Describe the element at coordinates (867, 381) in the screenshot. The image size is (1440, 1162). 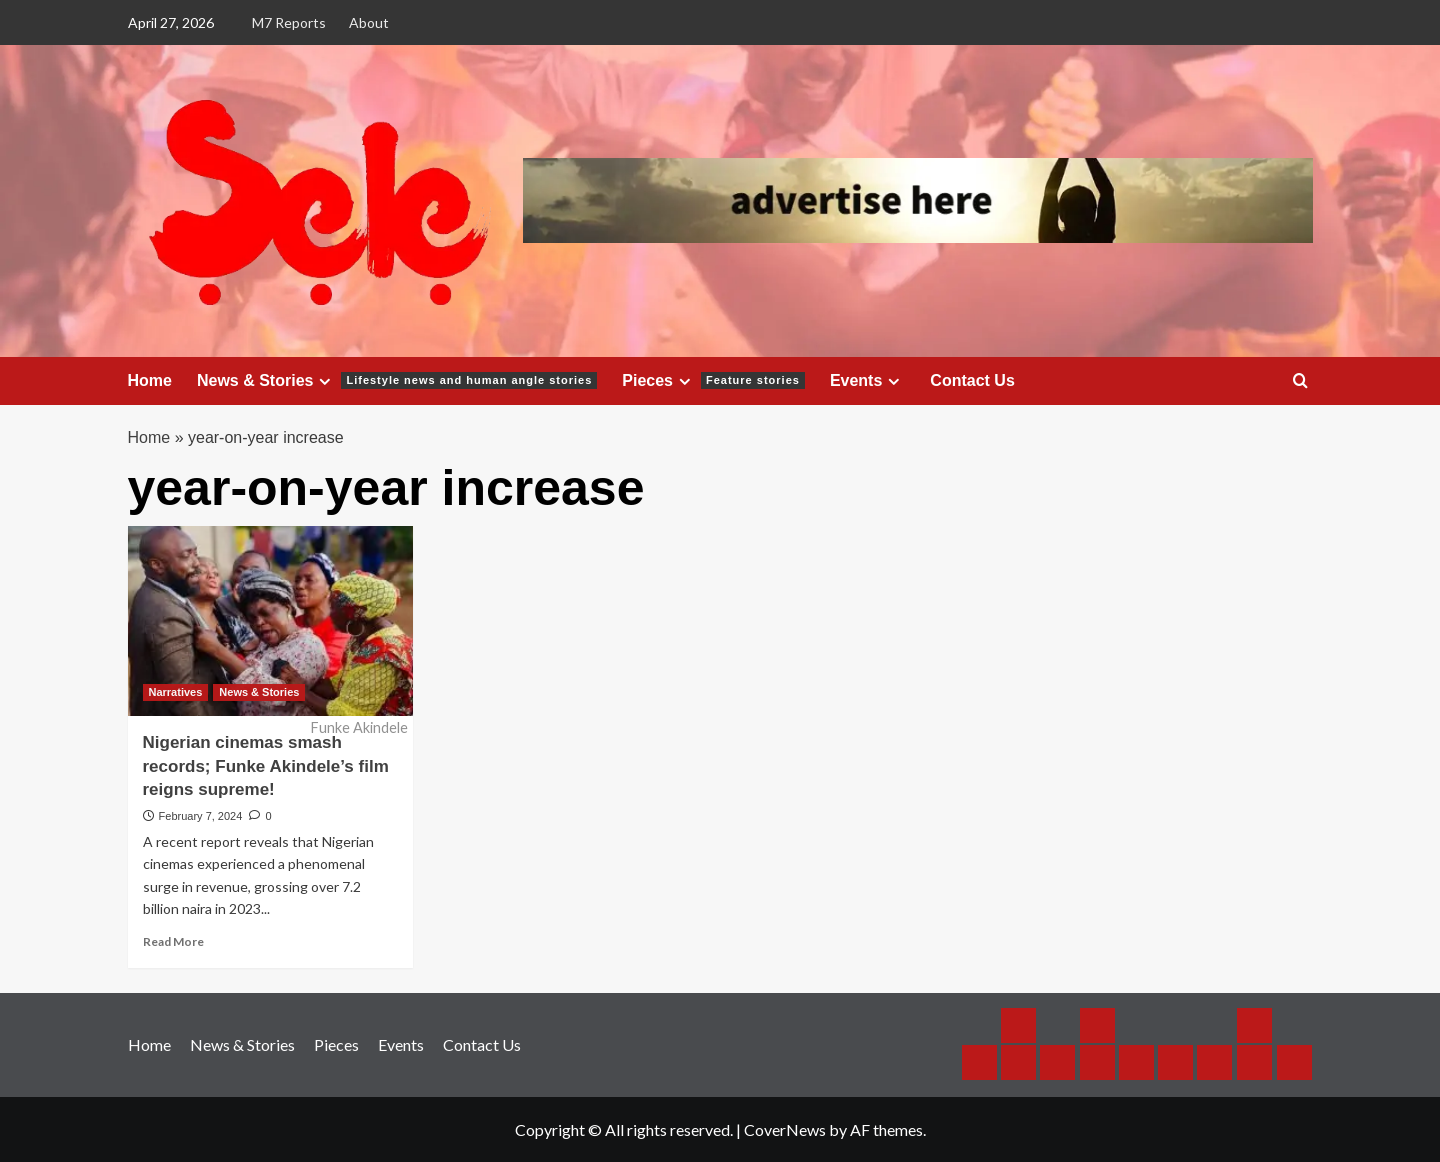
I see `Events` at that location.